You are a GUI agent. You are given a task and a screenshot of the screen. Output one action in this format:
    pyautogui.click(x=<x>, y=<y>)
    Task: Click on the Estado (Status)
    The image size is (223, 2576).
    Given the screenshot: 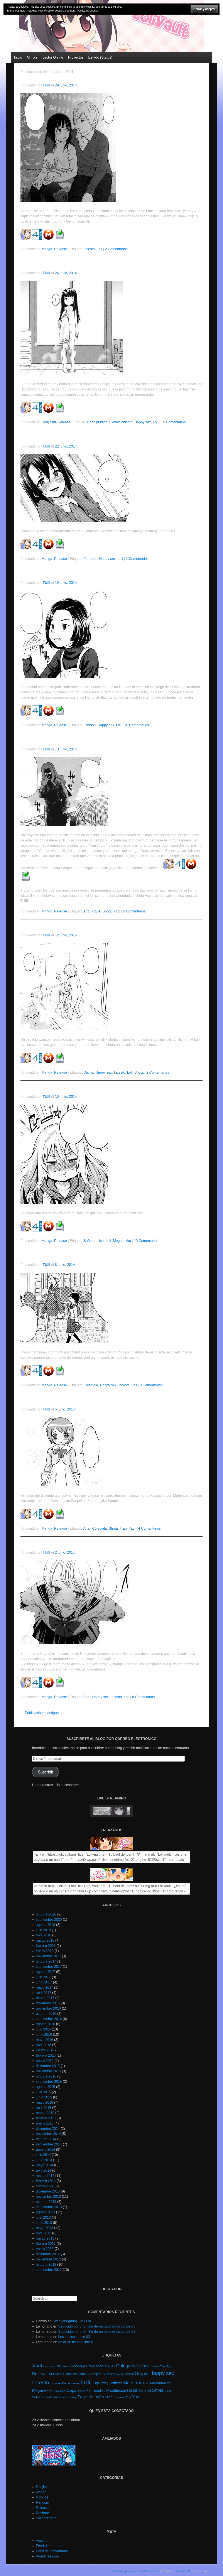 What is the action you would take?
    pyautogui.click(x=100, y=57)
    